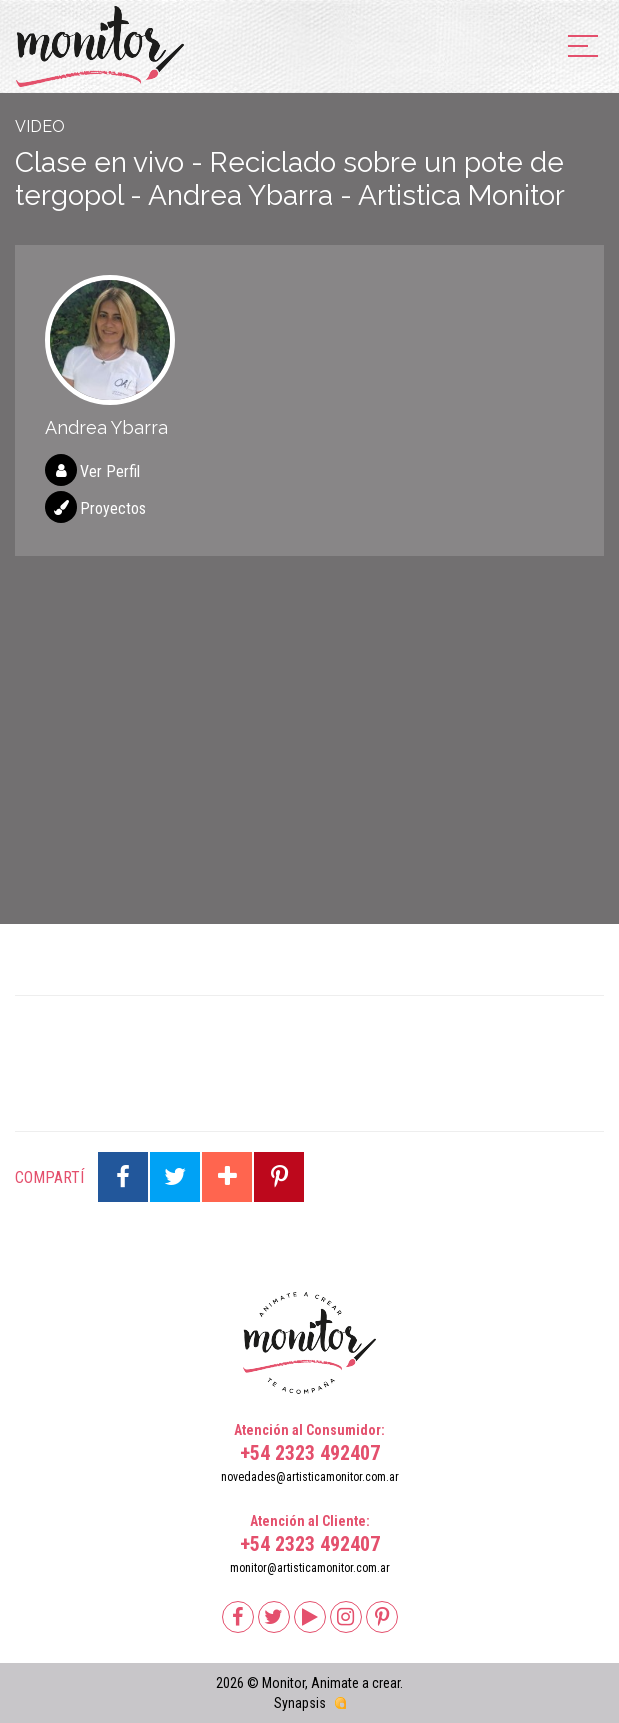  I want to click on Ver Perfil, so click(110, 471).